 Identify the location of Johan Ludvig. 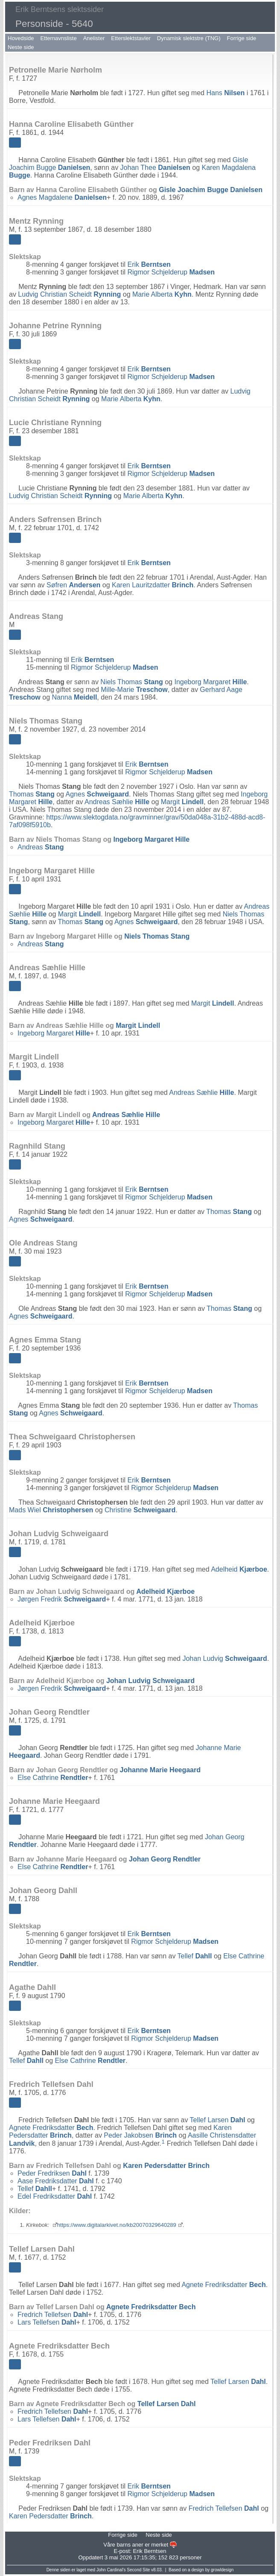
(224, 1658).